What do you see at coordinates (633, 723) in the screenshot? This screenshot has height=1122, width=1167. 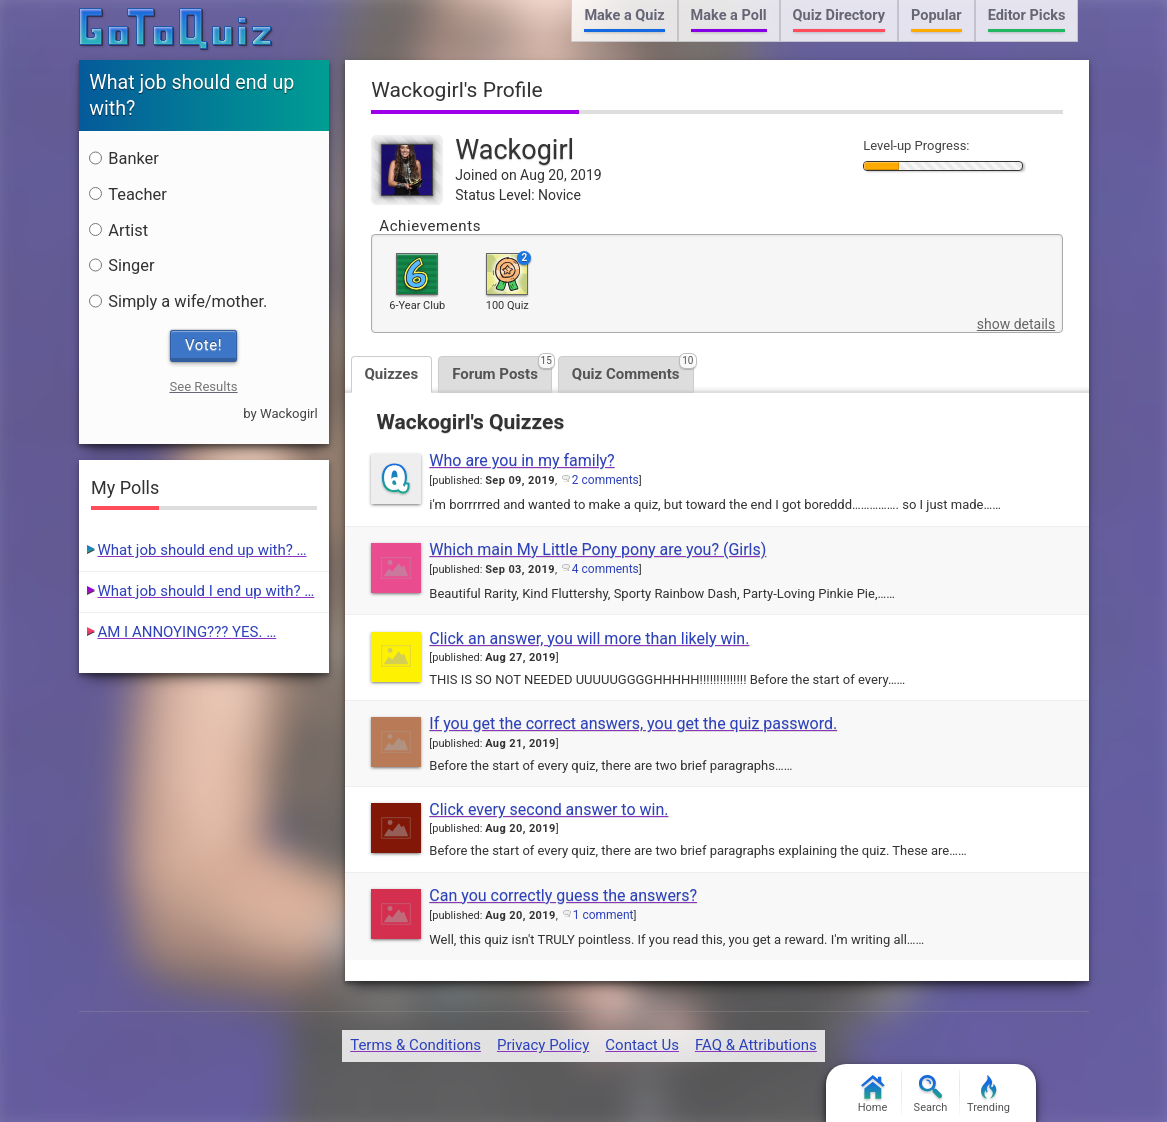 I see `If you get the correct answers, you get the quiz password.` at bounding box center [633, 723].